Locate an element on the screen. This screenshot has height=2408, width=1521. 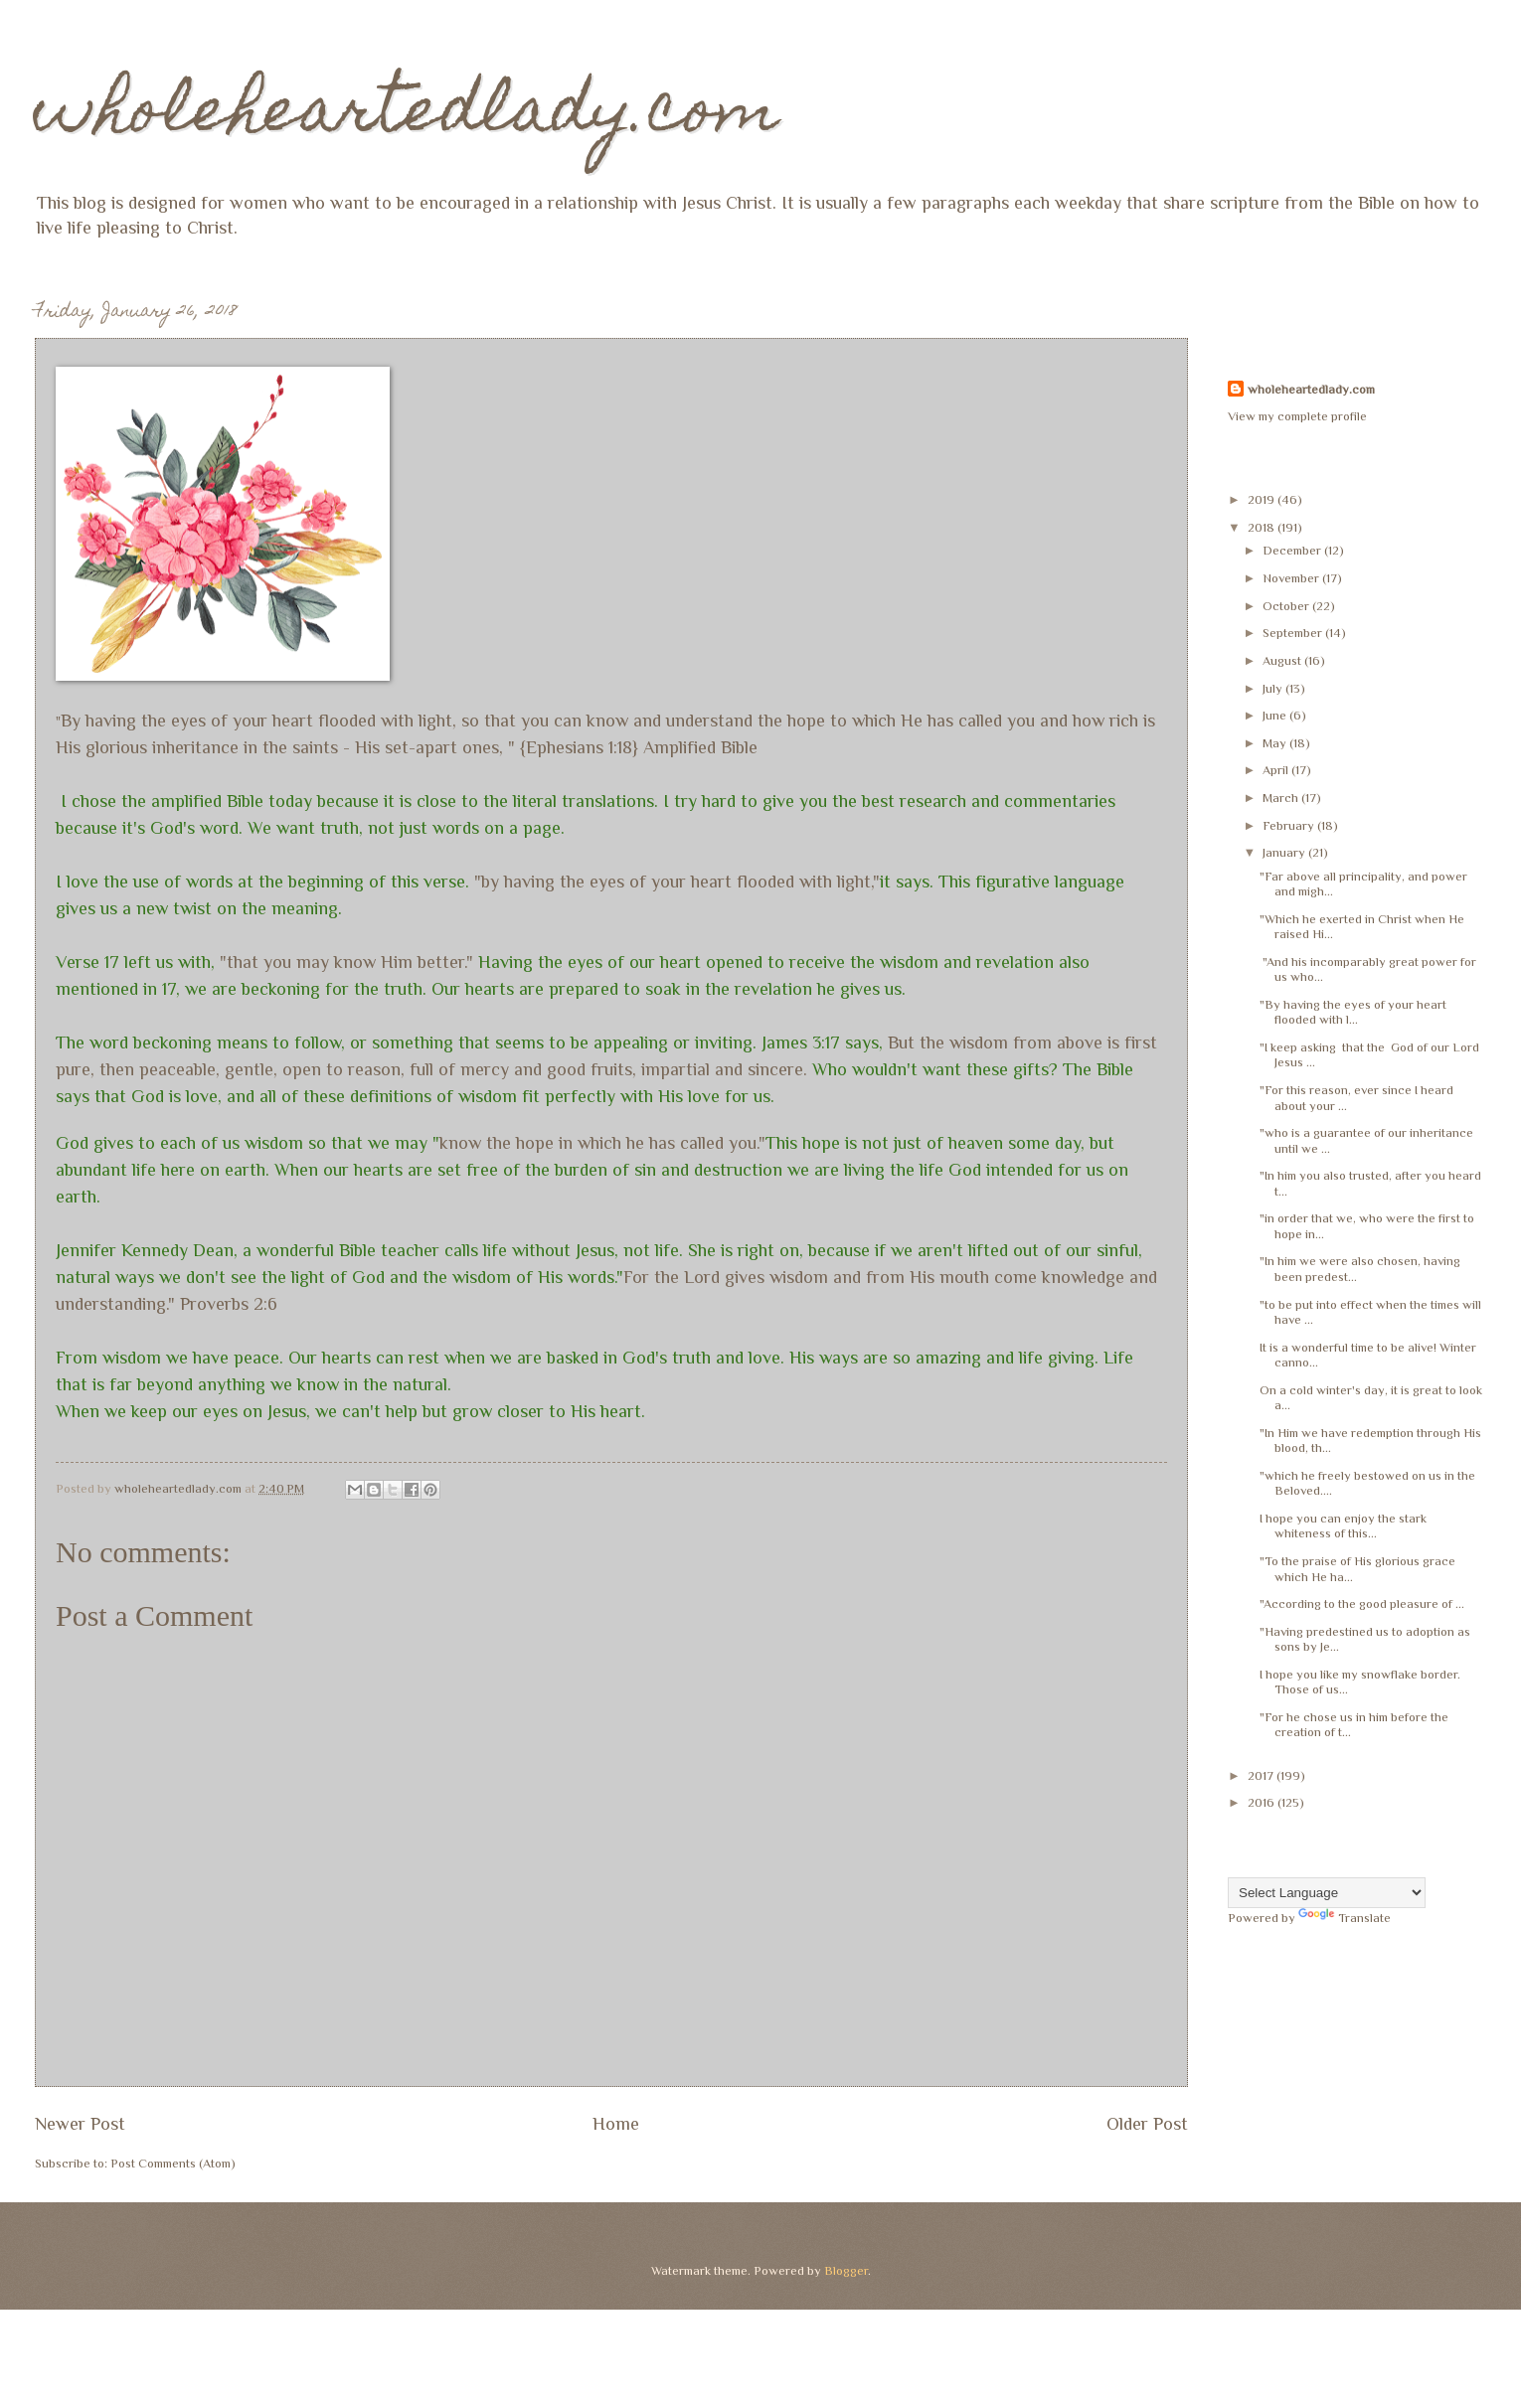
June is located at coordinates (1276, 715).